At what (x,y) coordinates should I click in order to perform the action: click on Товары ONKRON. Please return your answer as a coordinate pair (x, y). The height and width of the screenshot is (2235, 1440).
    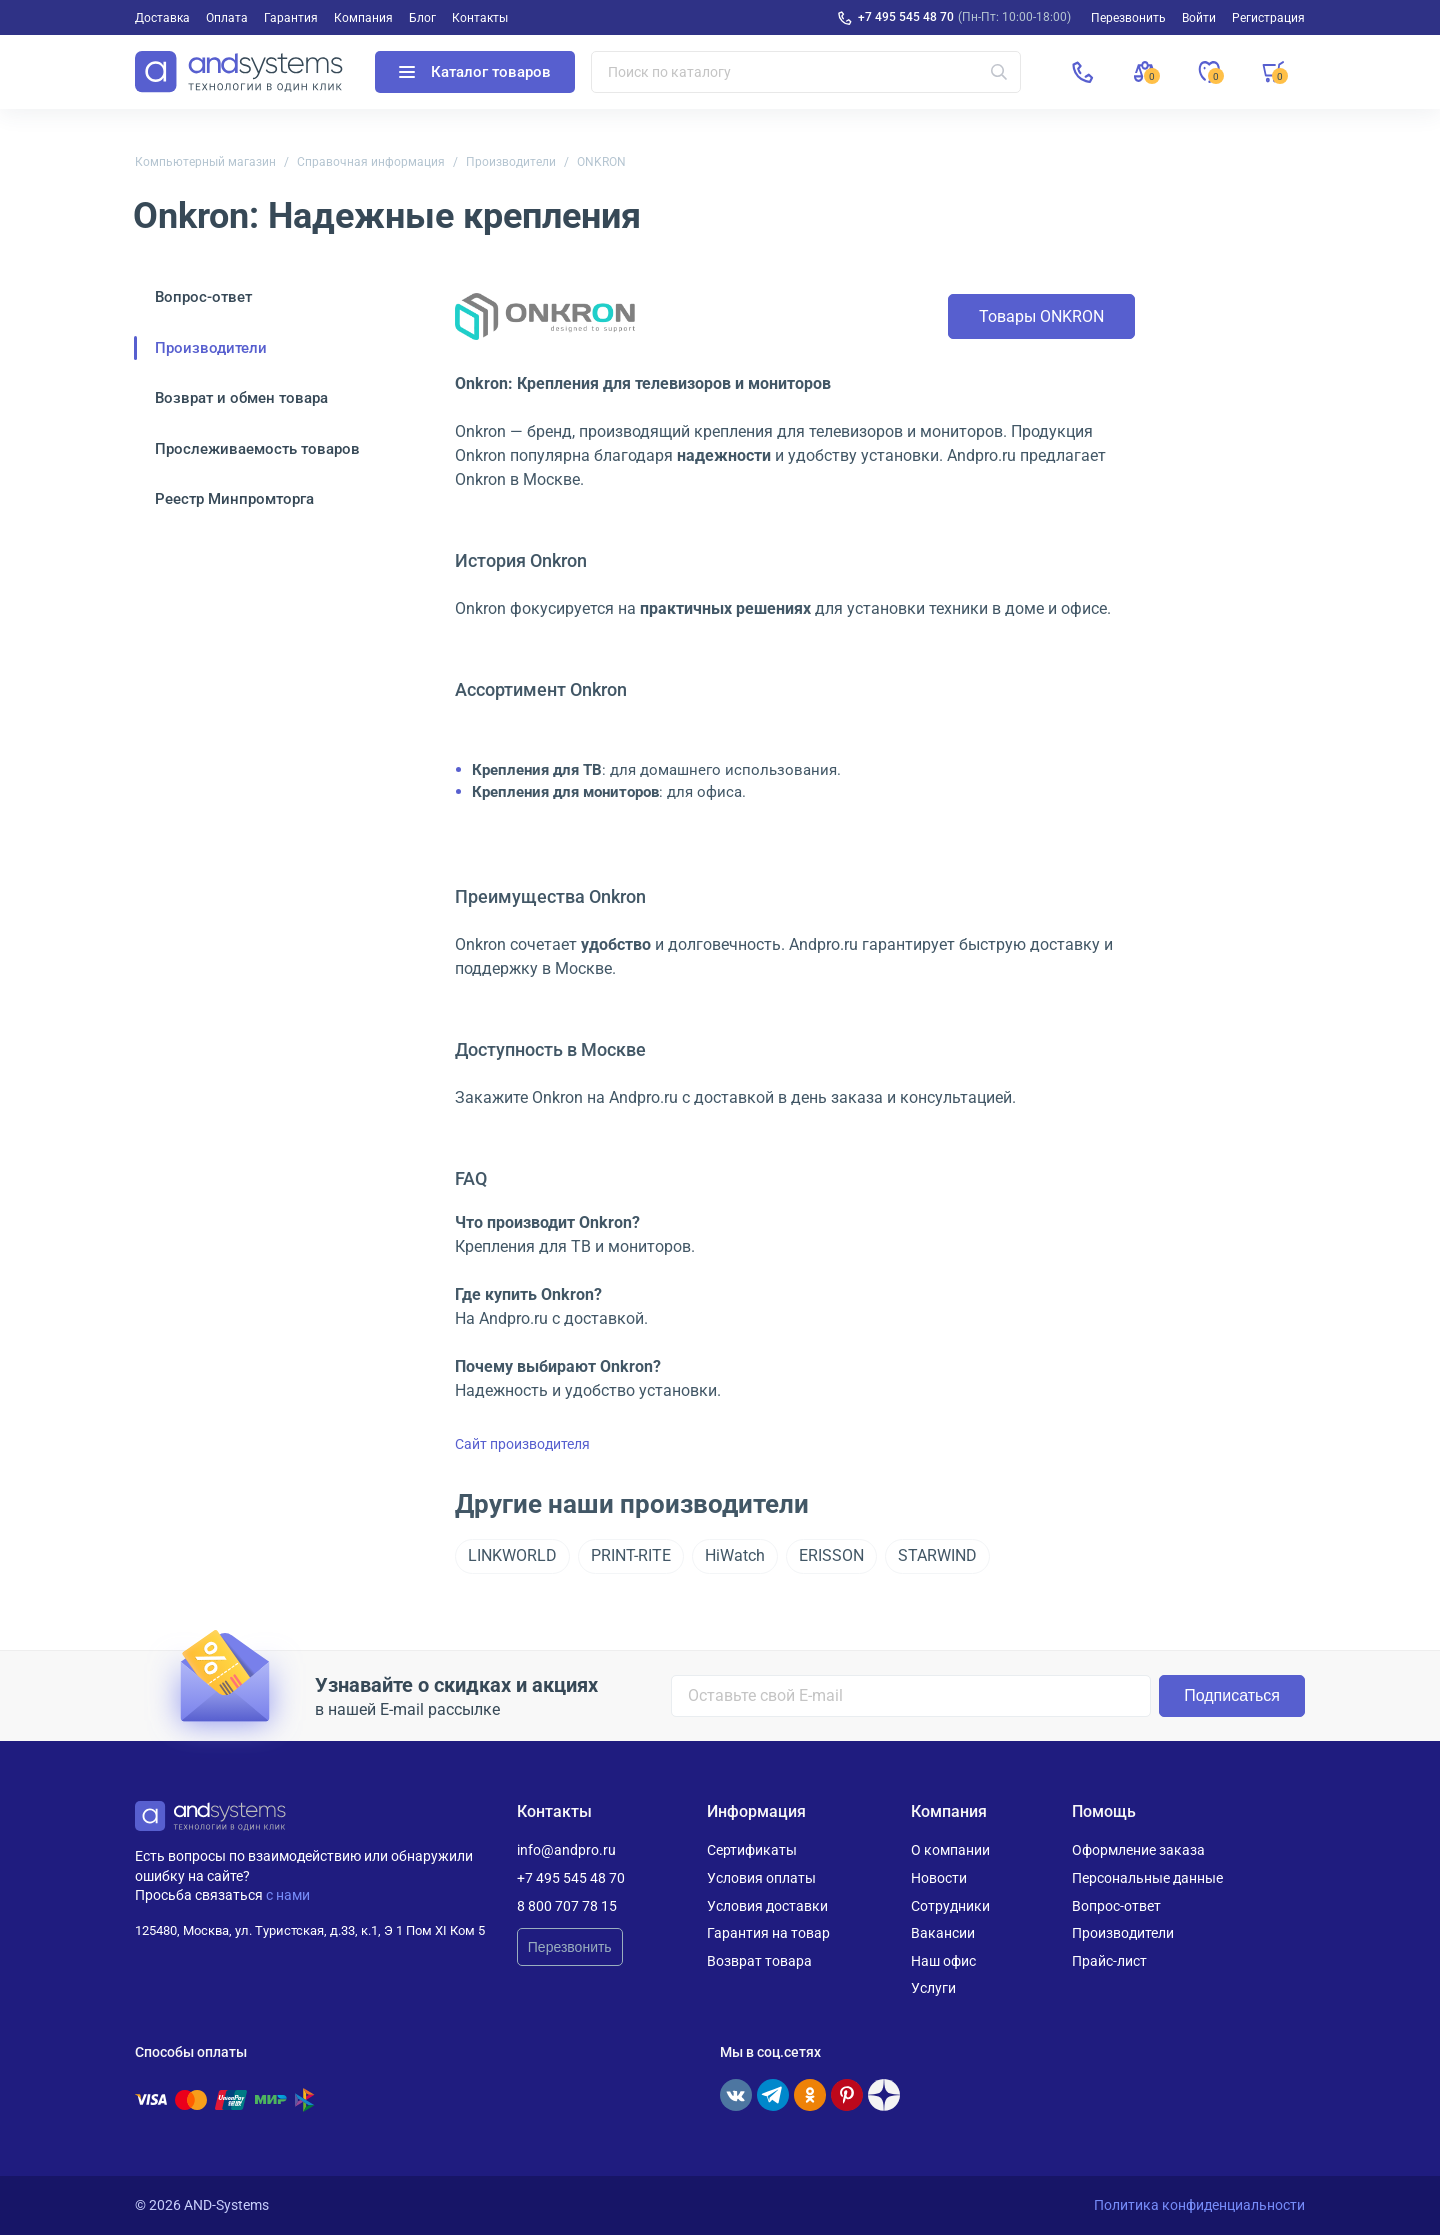
    Looking at the image, I should click on (1041, 316).